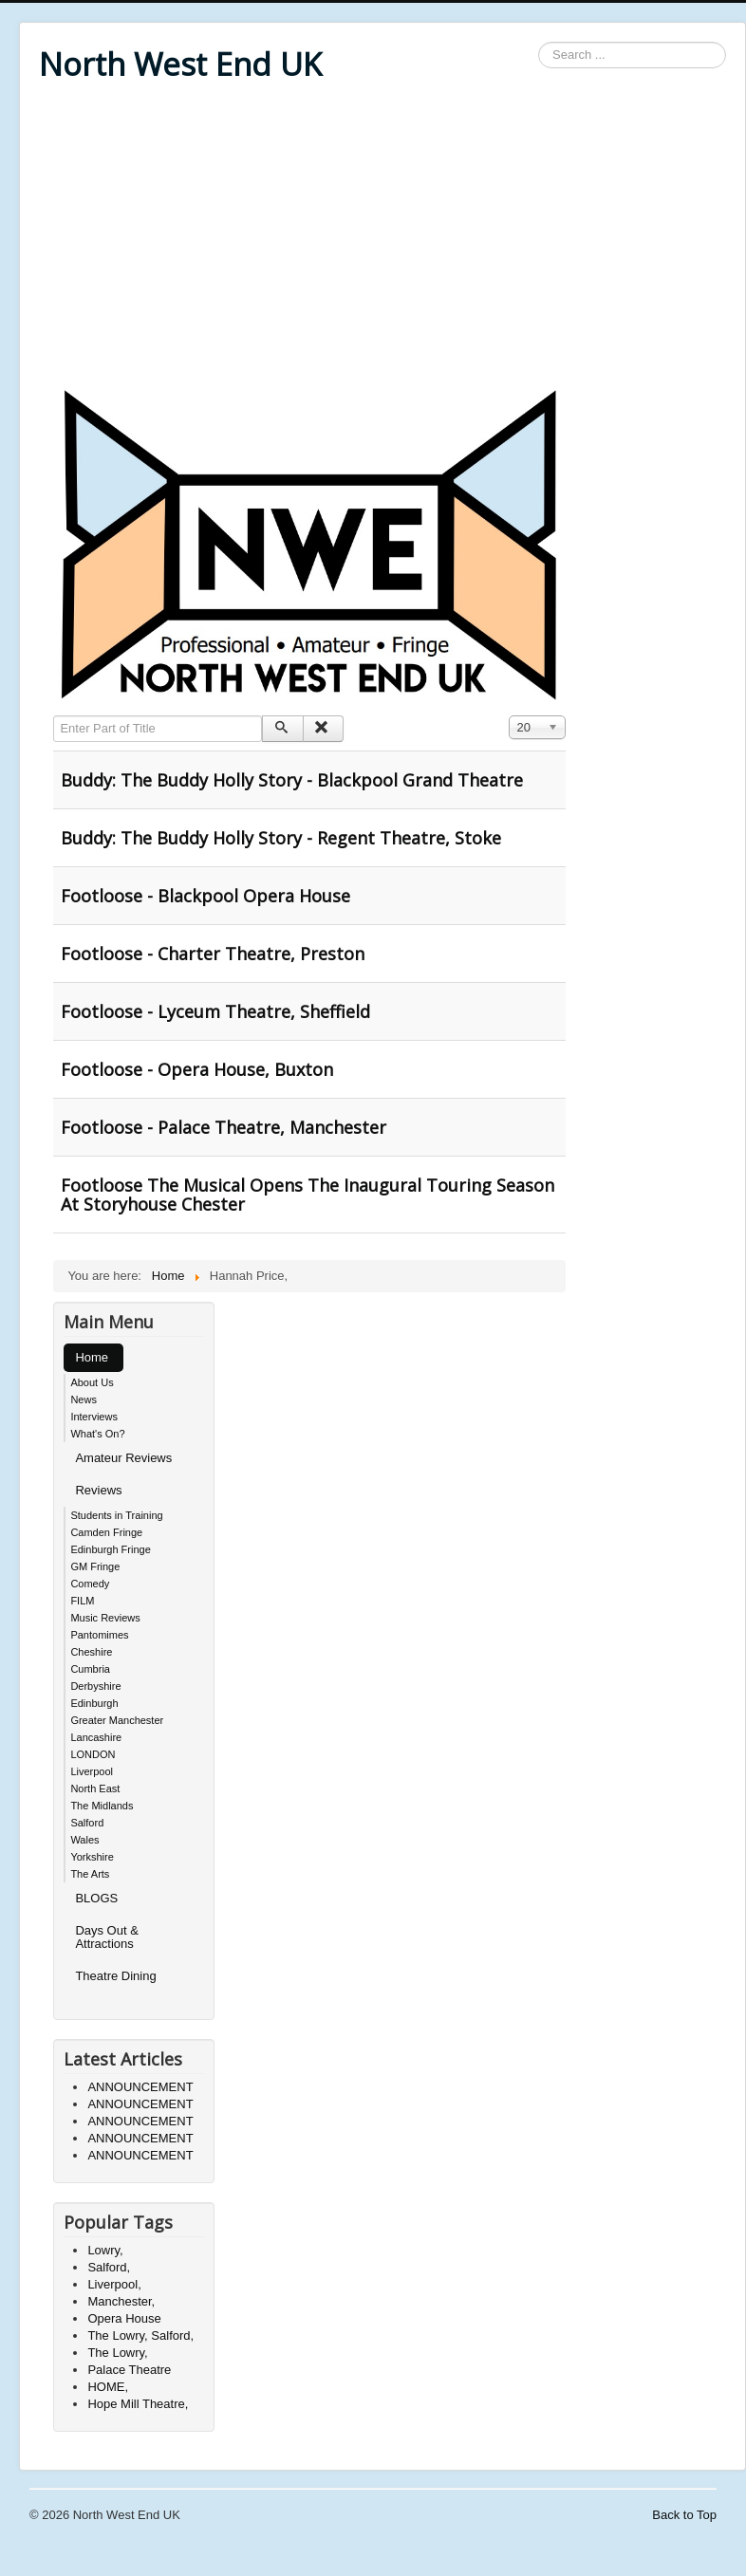  What do you see at coordinates (91, 1771) in the screenshot?
I see `Liverpool` at bounding box center [91, 1771].